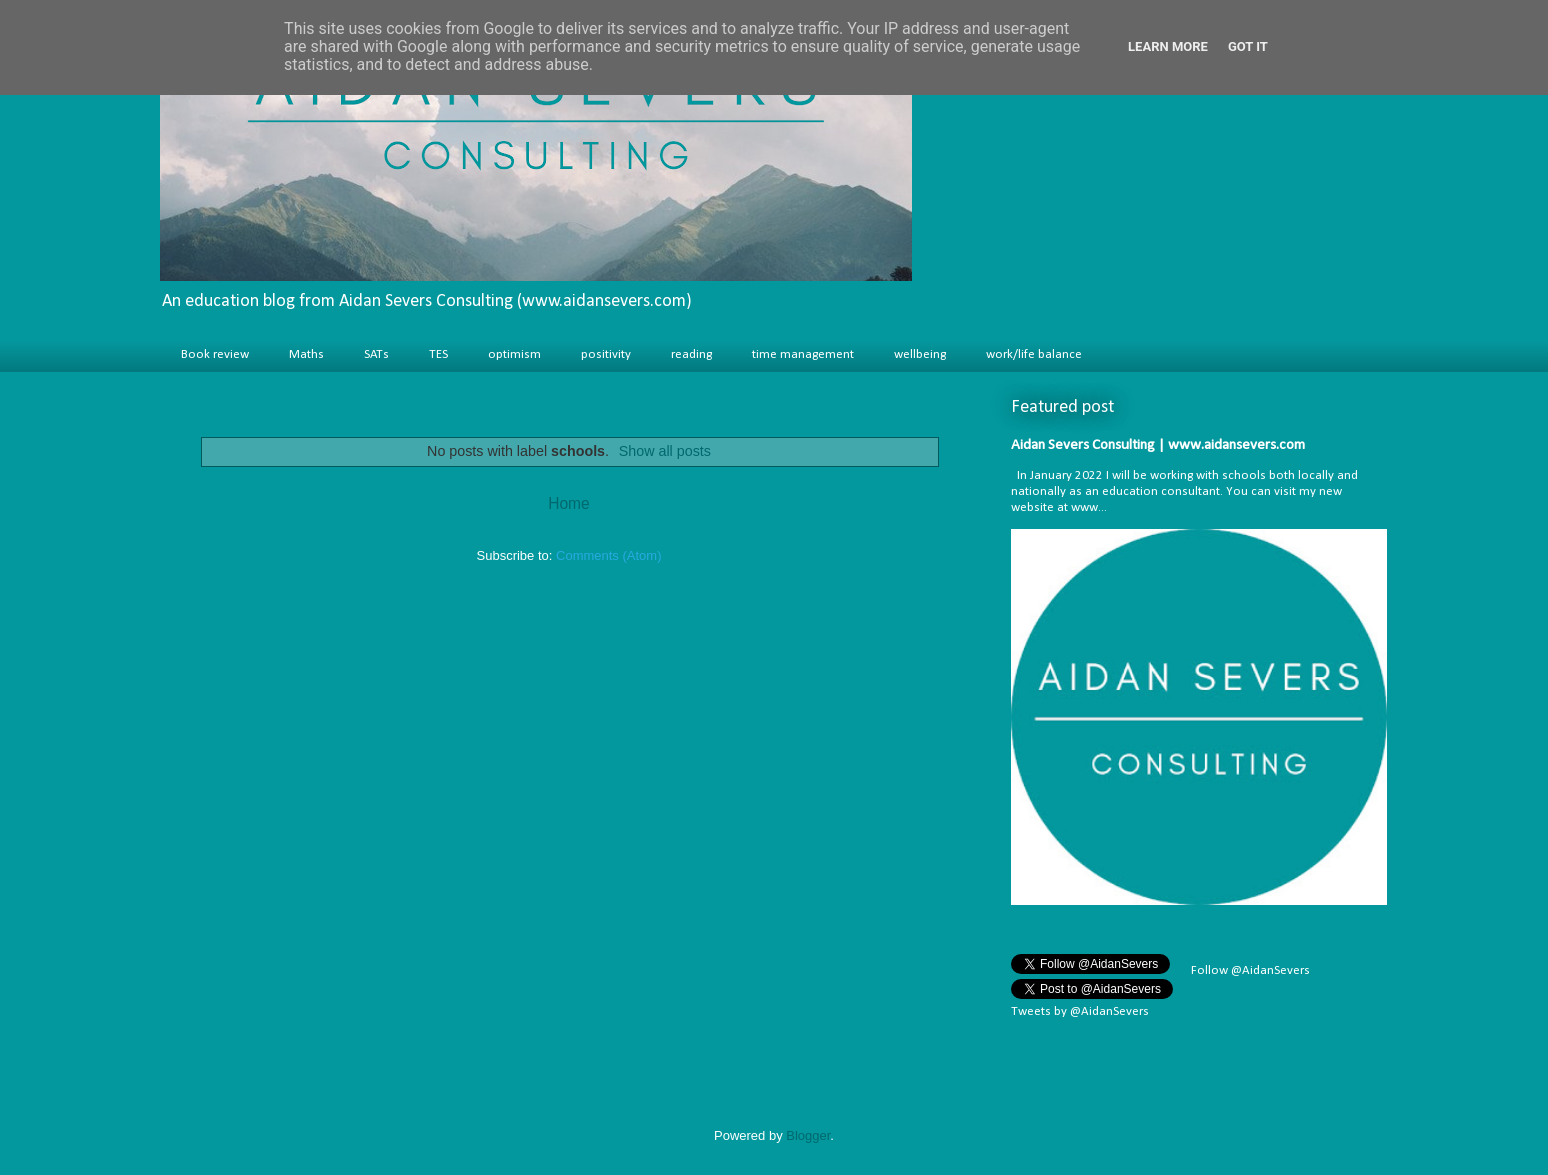 The image size is (1548, 1175). What do you see at coordinates (376, 354) in the screenshot?
I see `SATs` at bounding box center [376, 354].